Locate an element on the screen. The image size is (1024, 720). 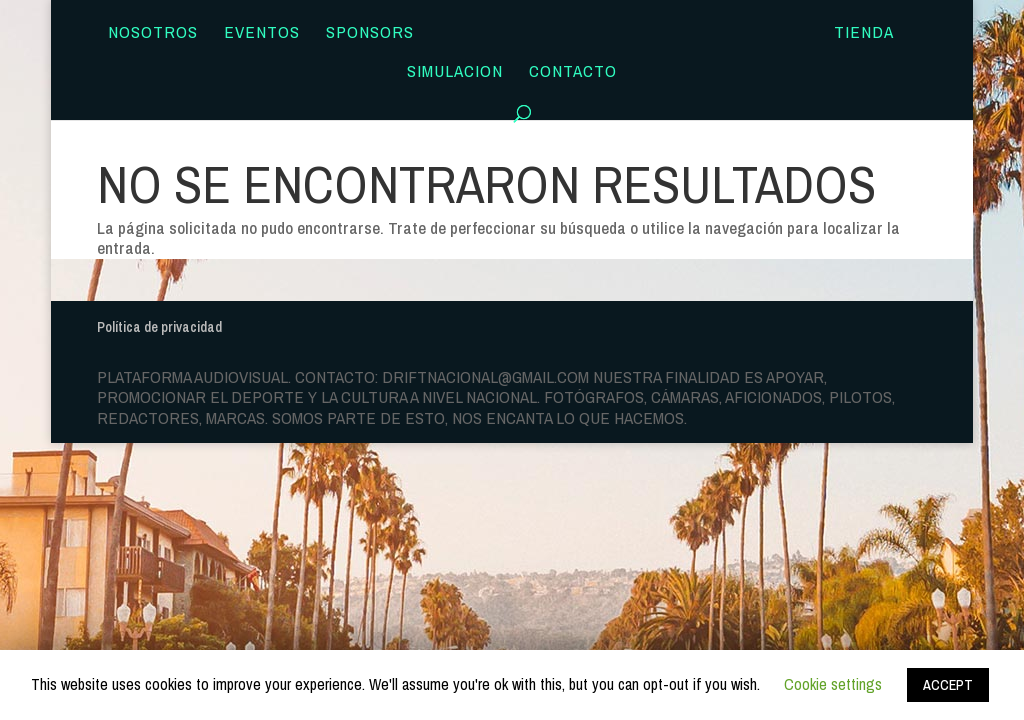
Política de privacidad is located at coordinates (159, 327).